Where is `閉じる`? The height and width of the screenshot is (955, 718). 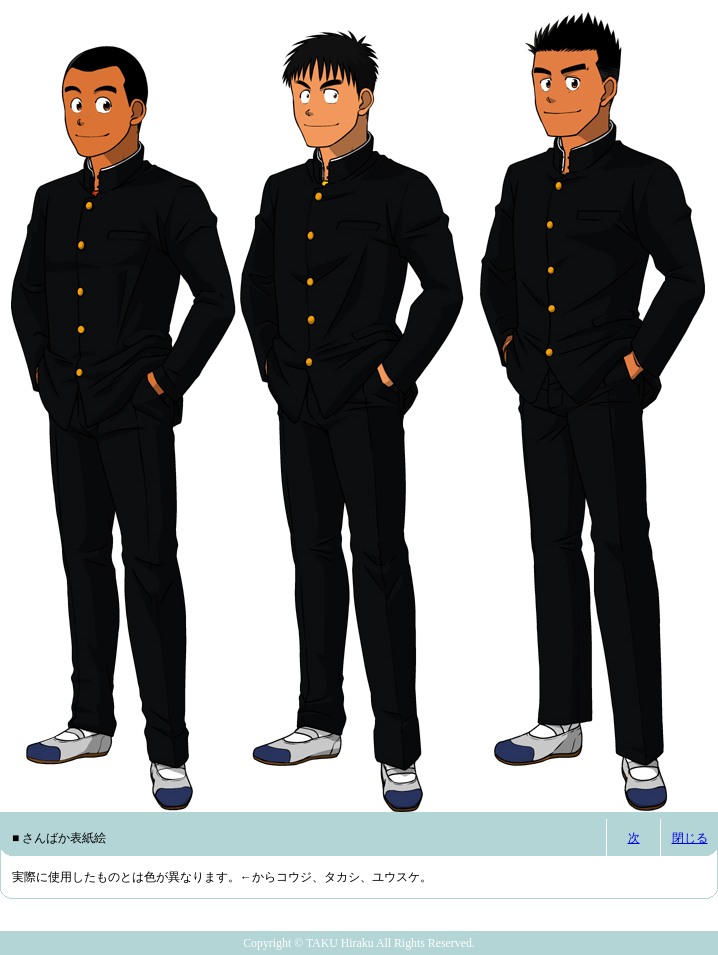 閉じる is located at coordinates (690, 838).